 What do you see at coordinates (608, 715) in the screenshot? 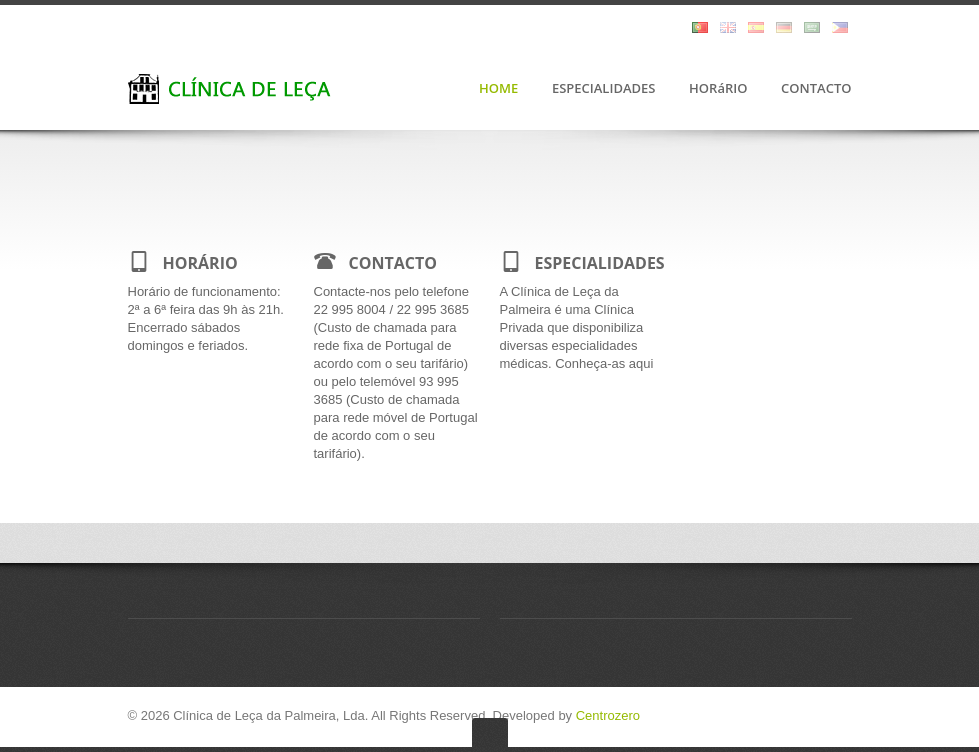
I see `Centrozero` at bounding box center [608, 715].